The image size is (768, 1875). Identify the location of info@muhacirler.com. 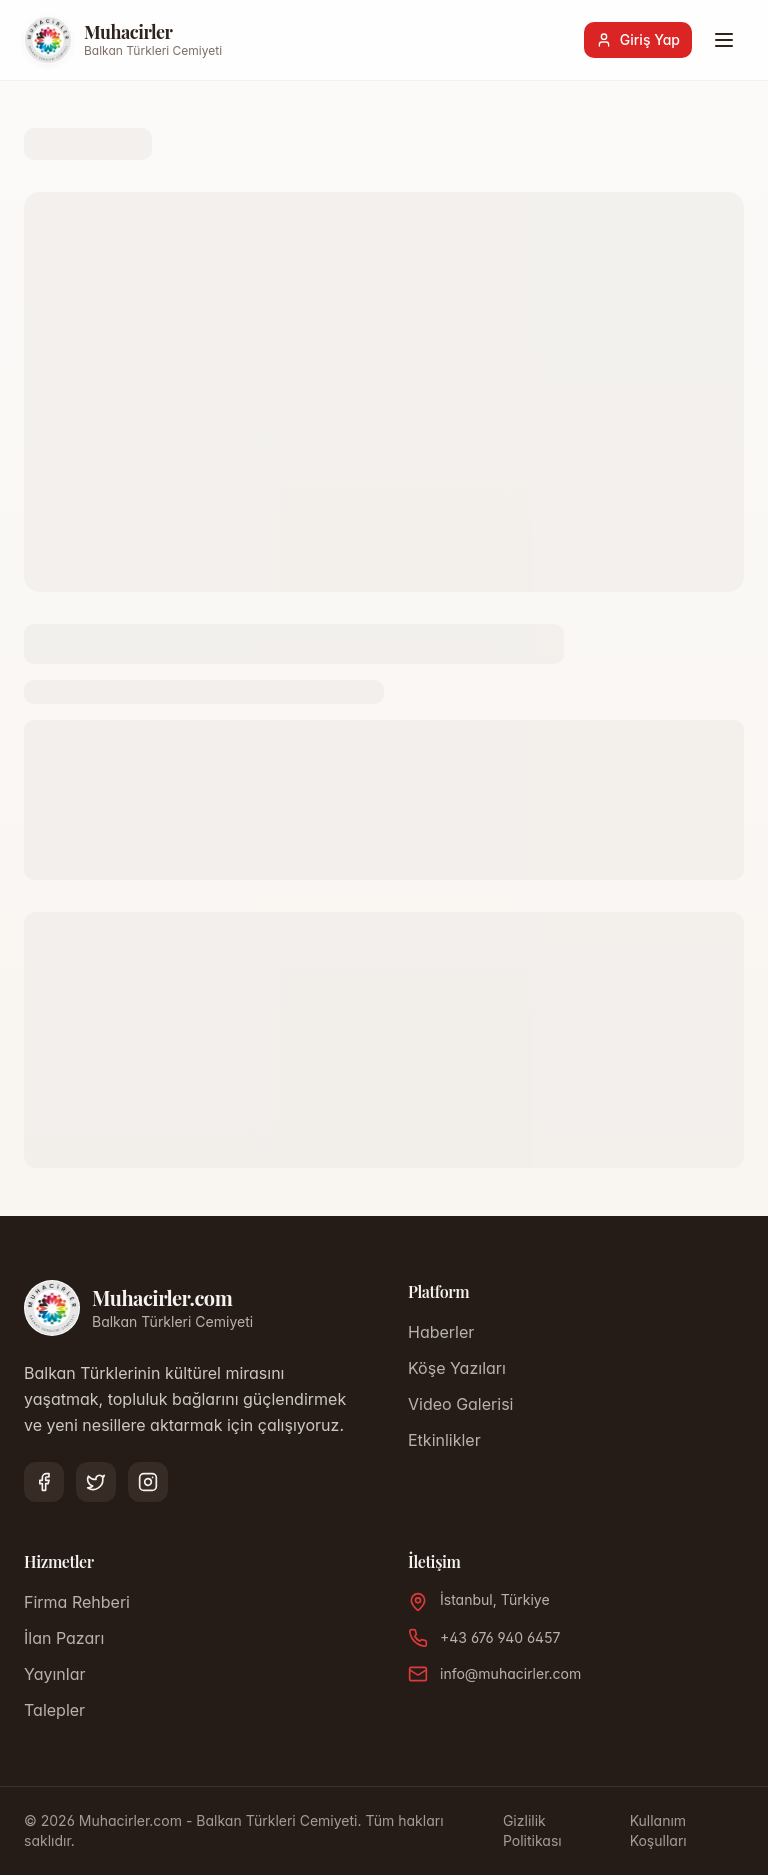
(510, 1673).